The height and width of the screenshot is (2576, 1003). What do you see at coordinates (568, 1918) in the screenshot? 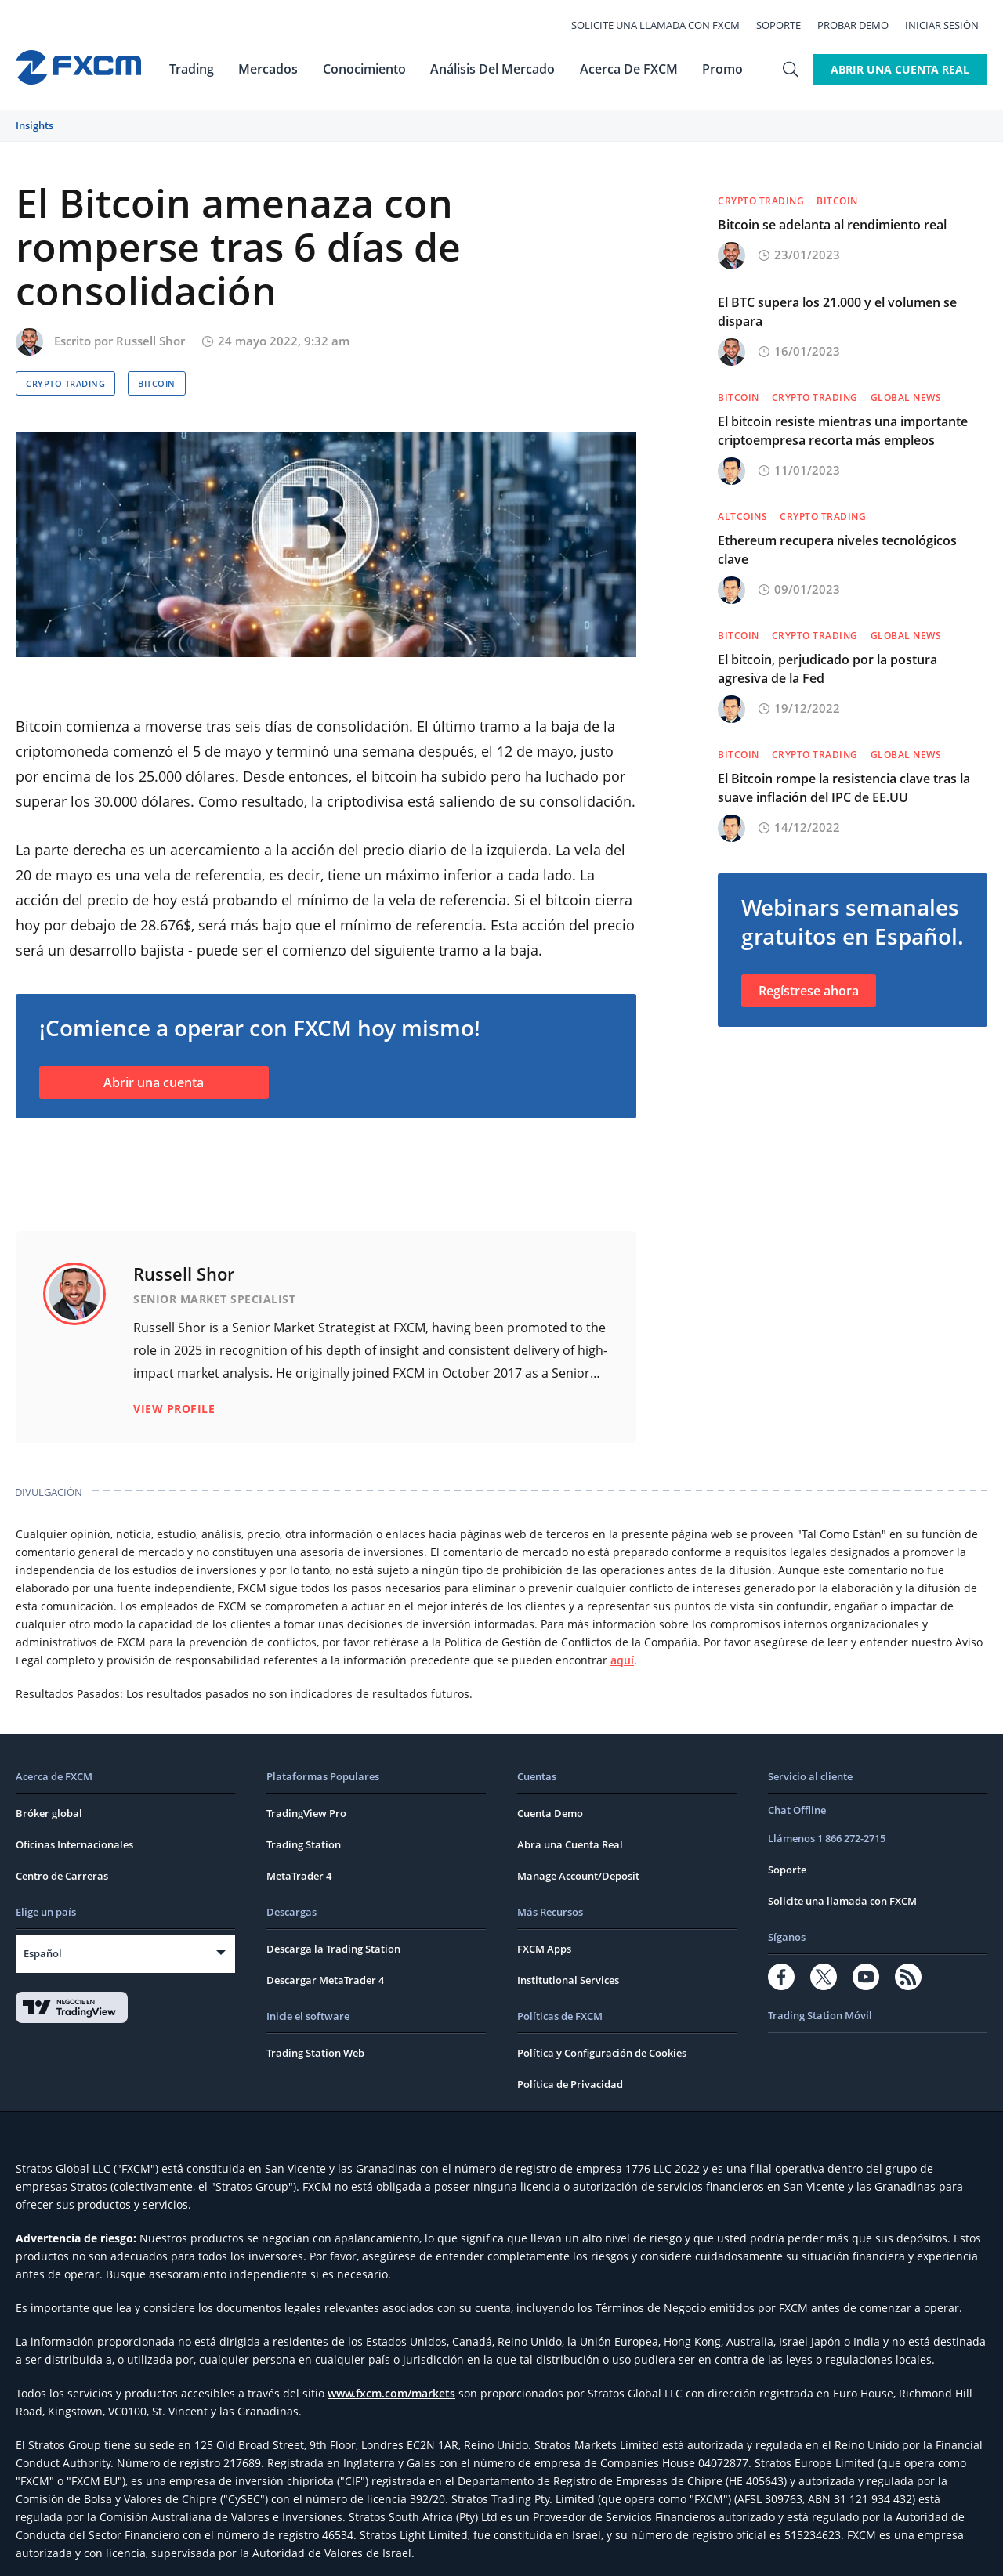
I see `Institutional Services` at bounding box center [568, 1918].